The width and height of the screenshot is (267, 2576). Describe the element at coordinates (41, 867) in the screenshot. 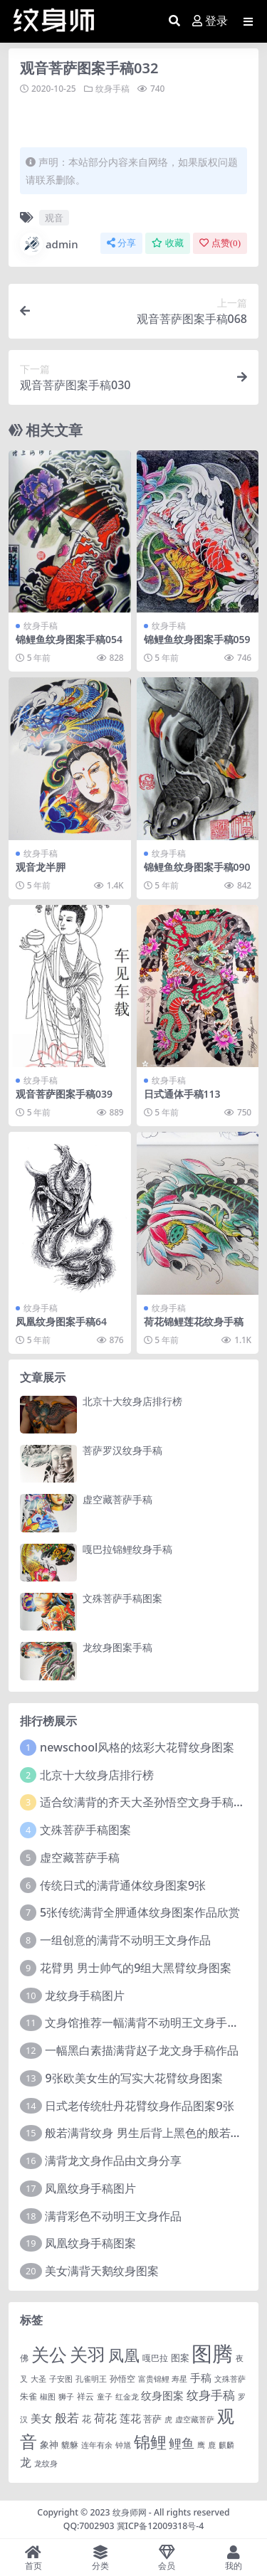

I see `观音龙半胛` at that location.